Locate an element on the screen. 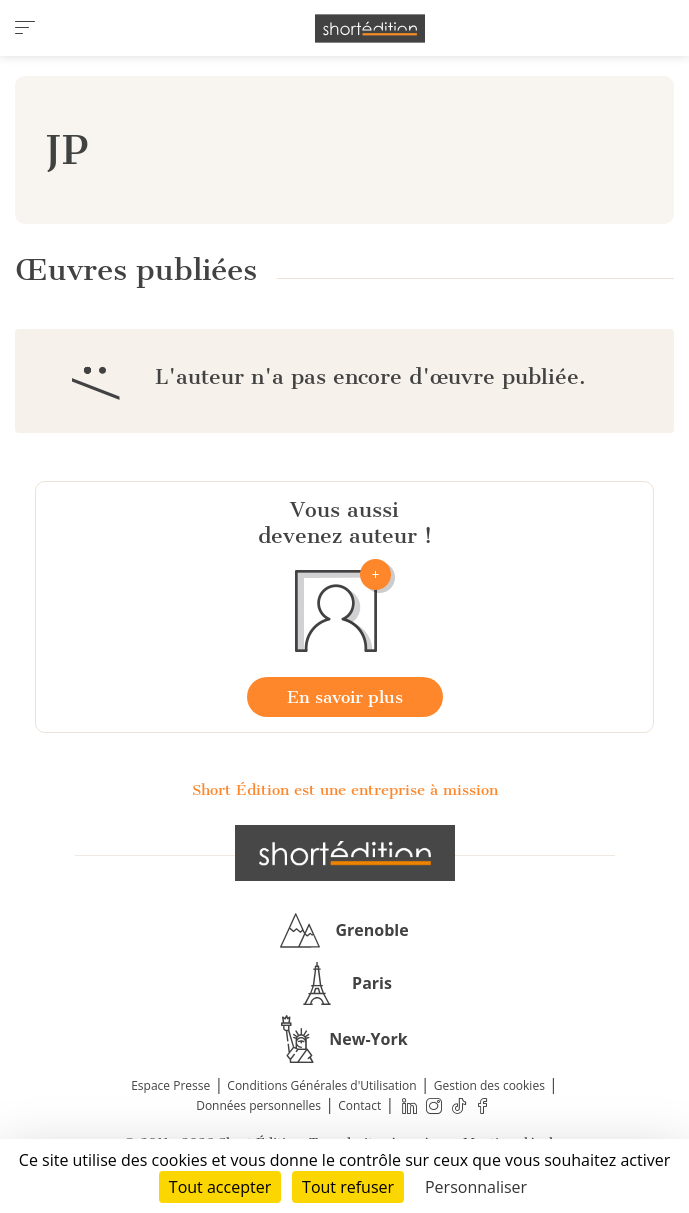  Conditions Générales d'Utilisation is located at coordinates (321, 1085).